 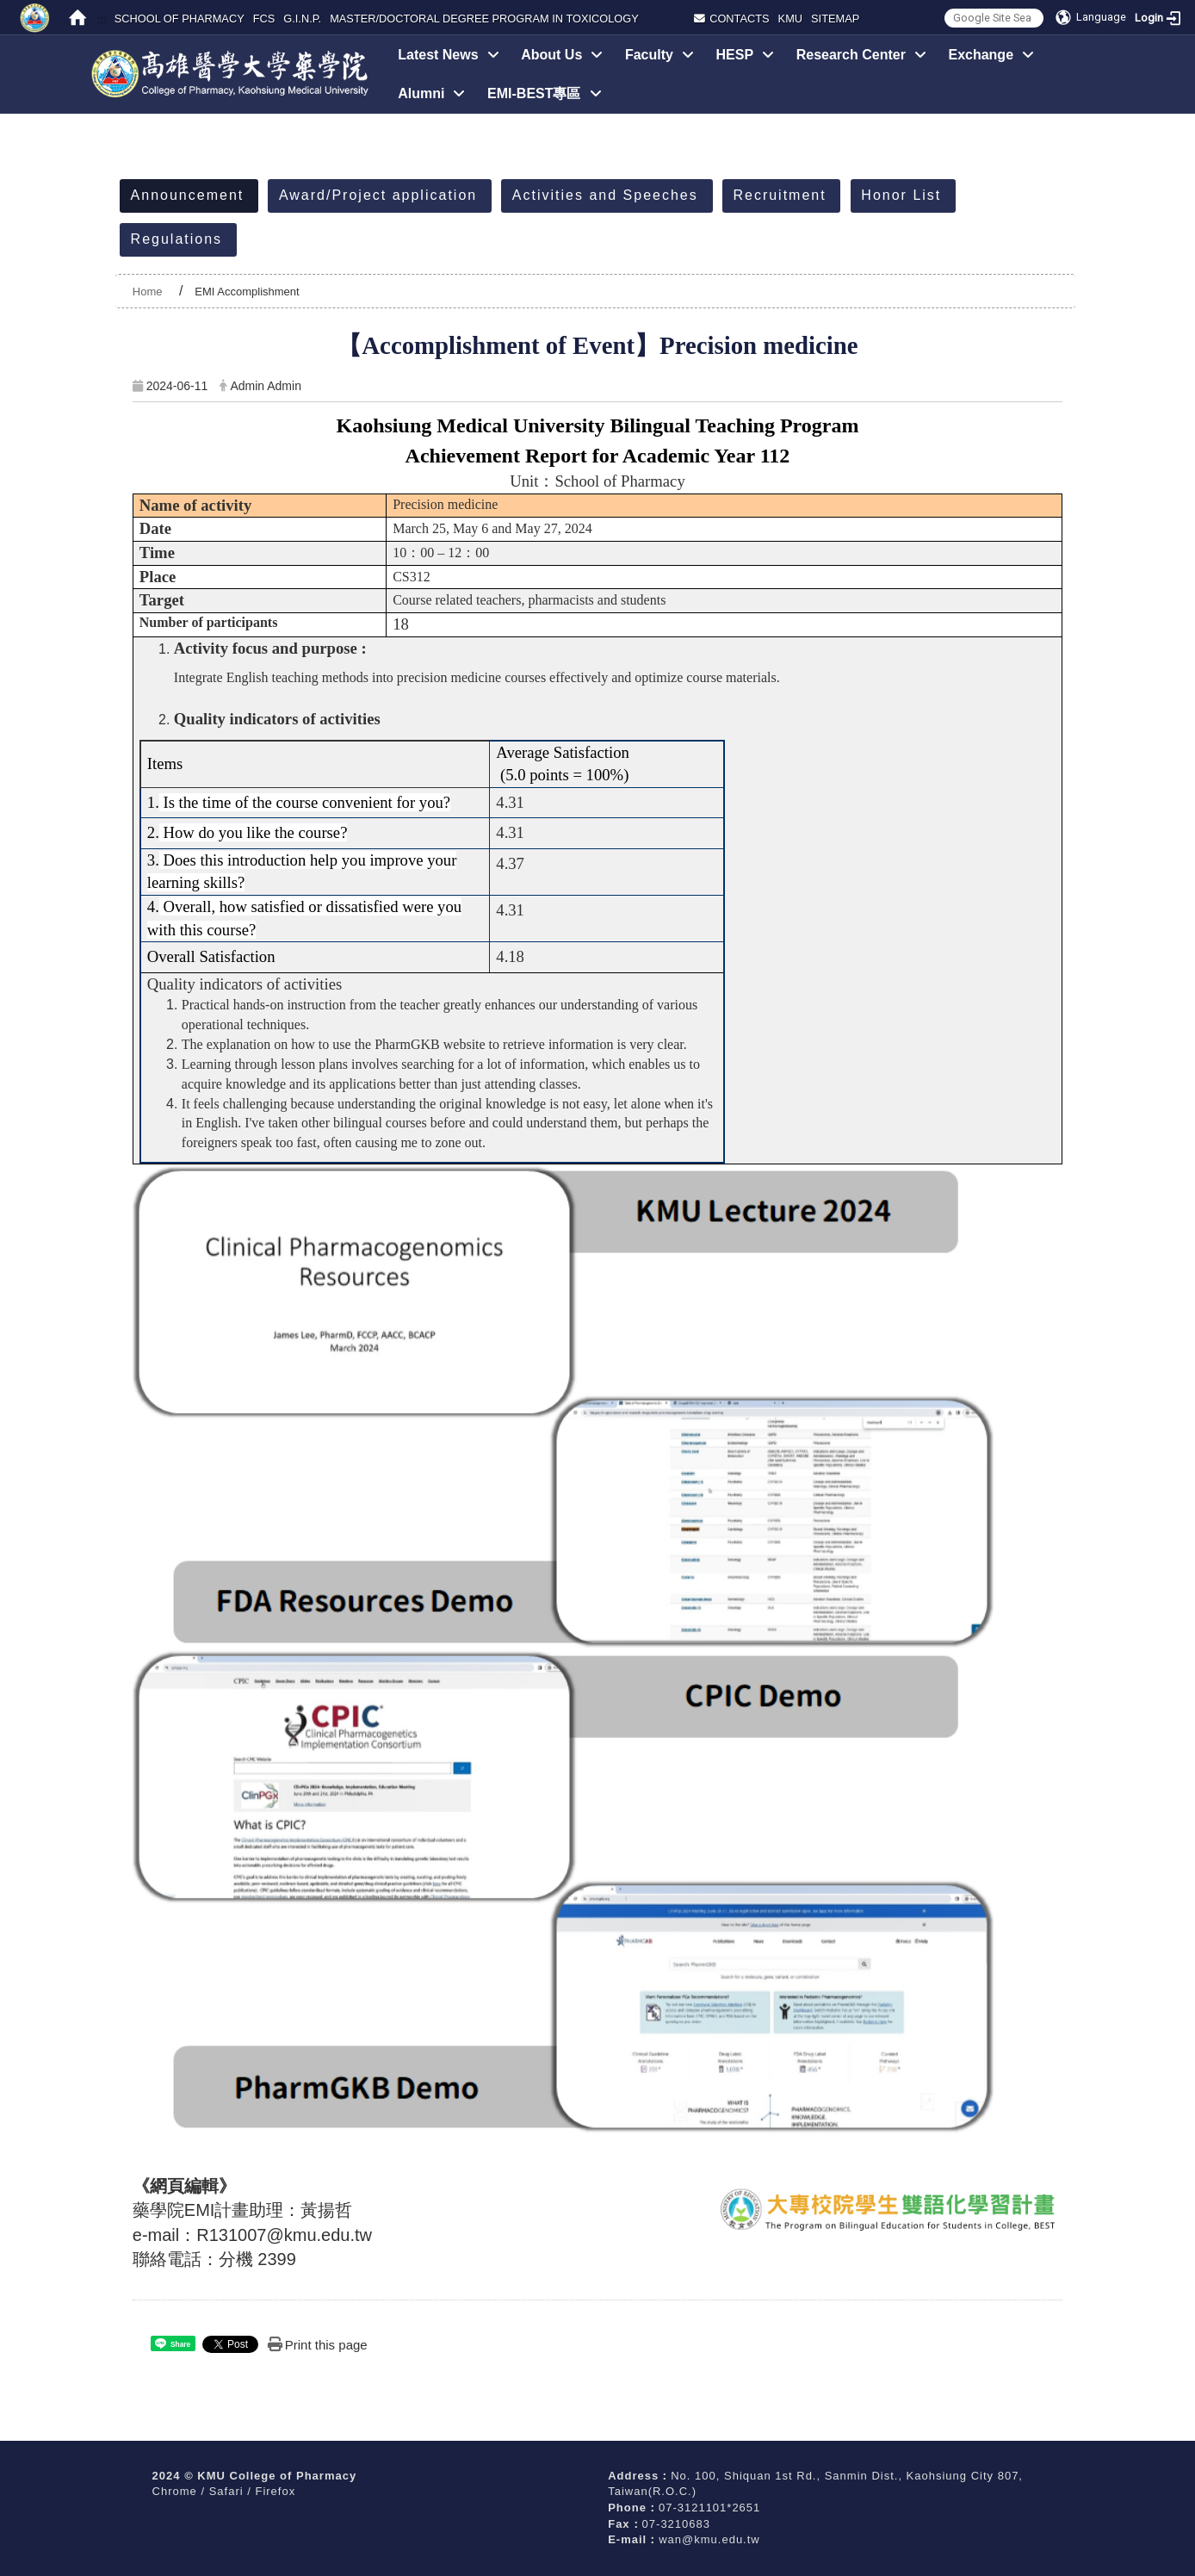 I want to click on Research Center, so click(x=861, y=54).